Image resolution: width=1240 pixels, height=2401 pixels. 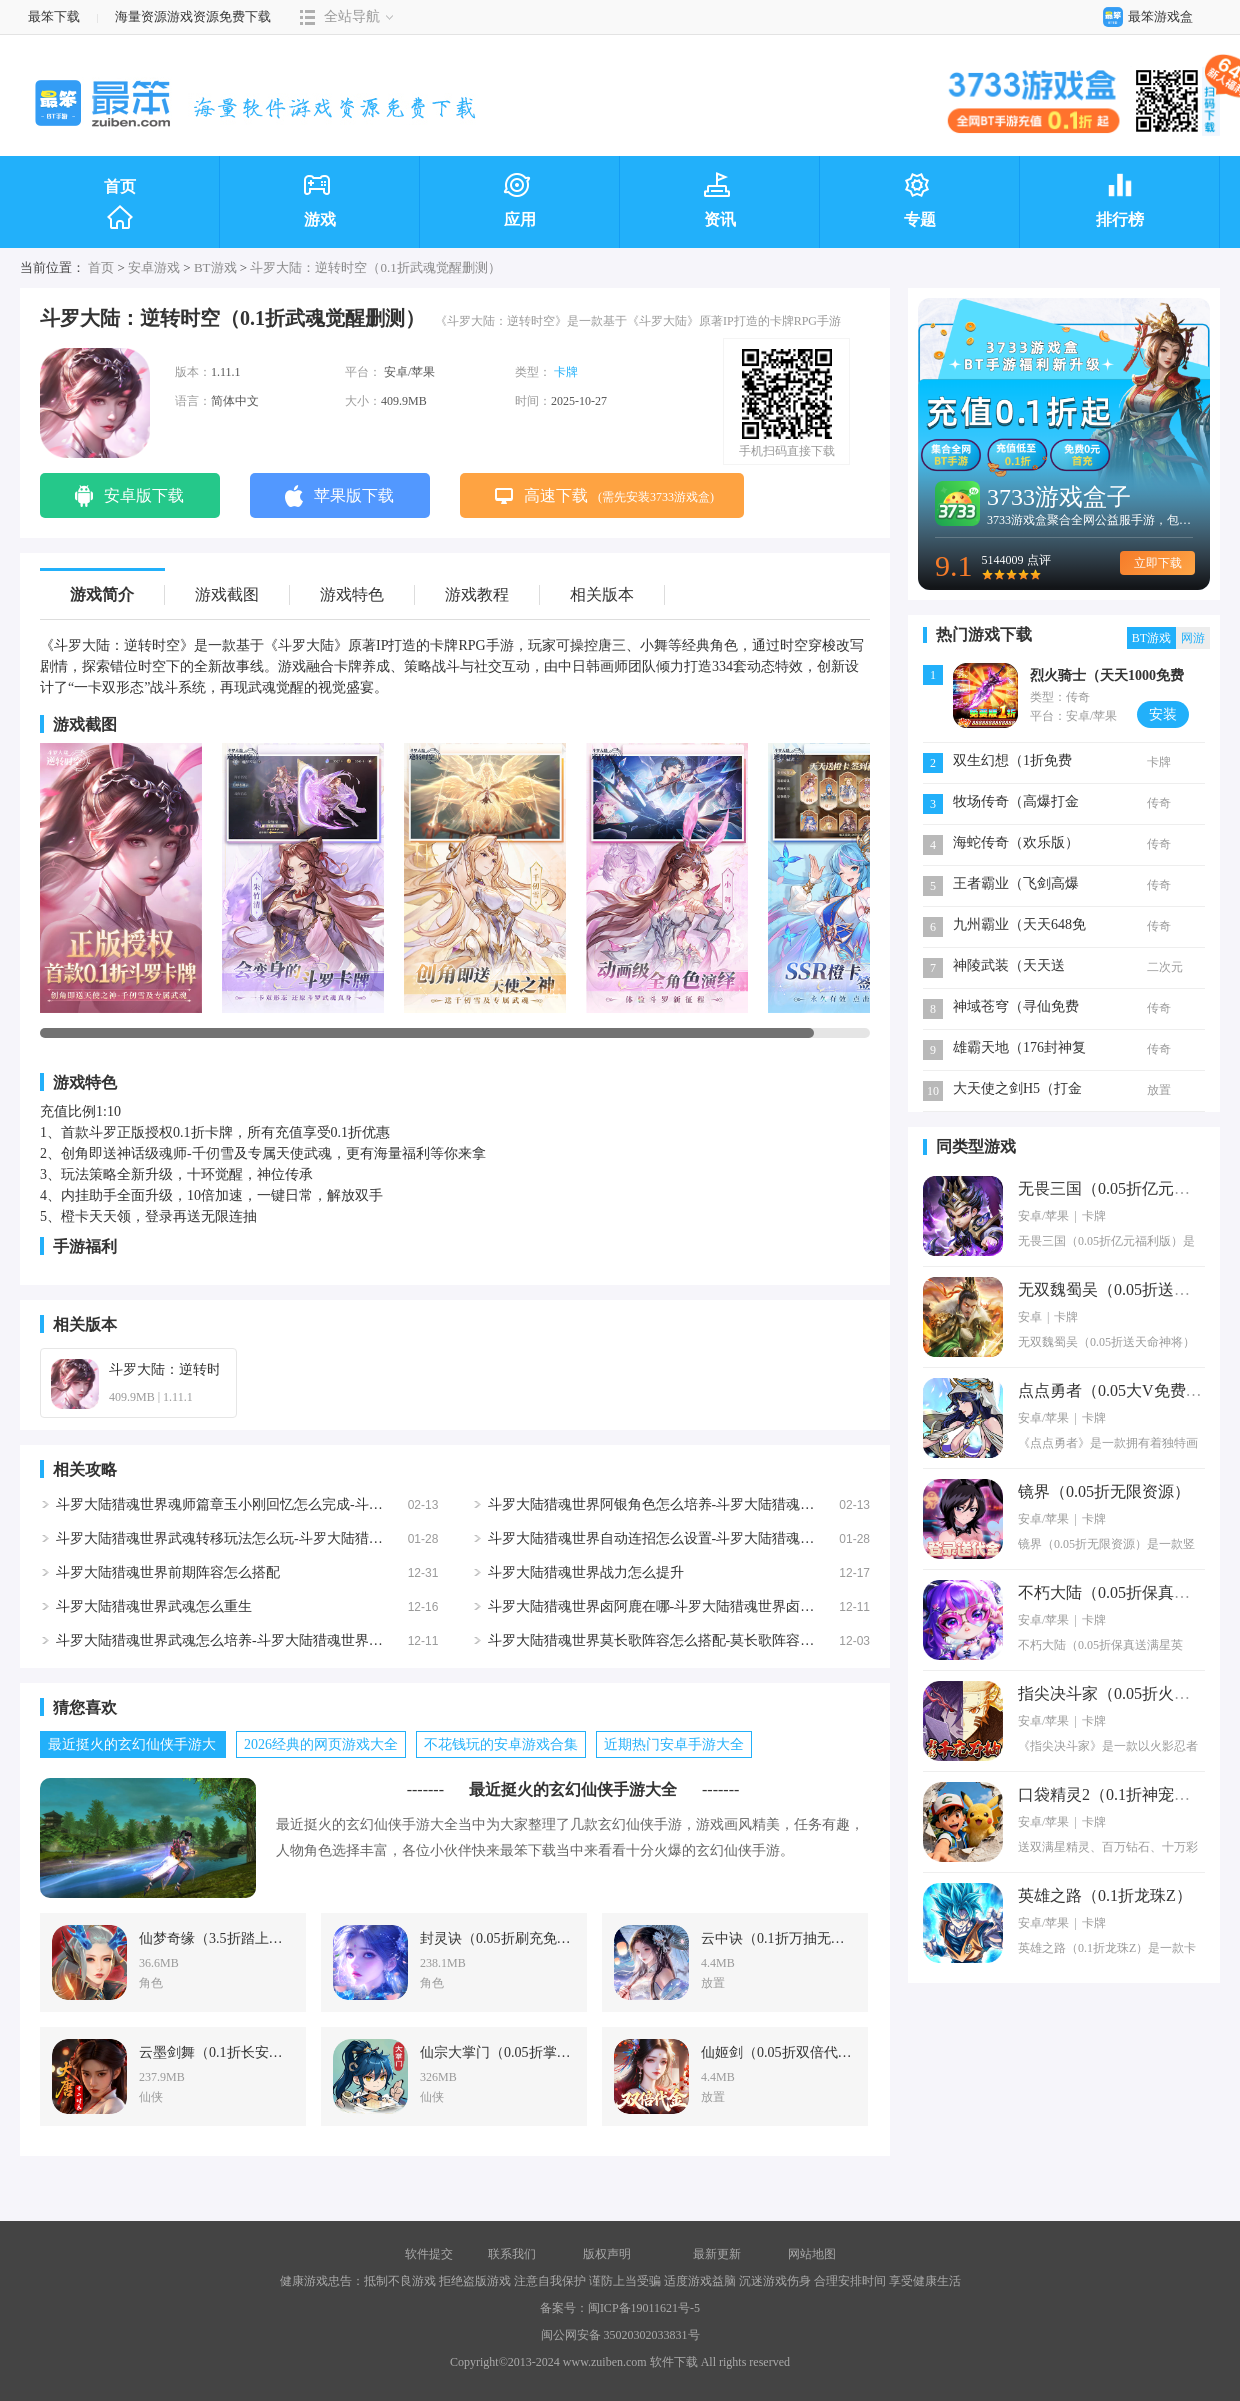 What do you see at coordinates (1107, 678) in the screenshot?
I see `烈火骑士（天天1000免费版）` at bounding box center [1107, 678].